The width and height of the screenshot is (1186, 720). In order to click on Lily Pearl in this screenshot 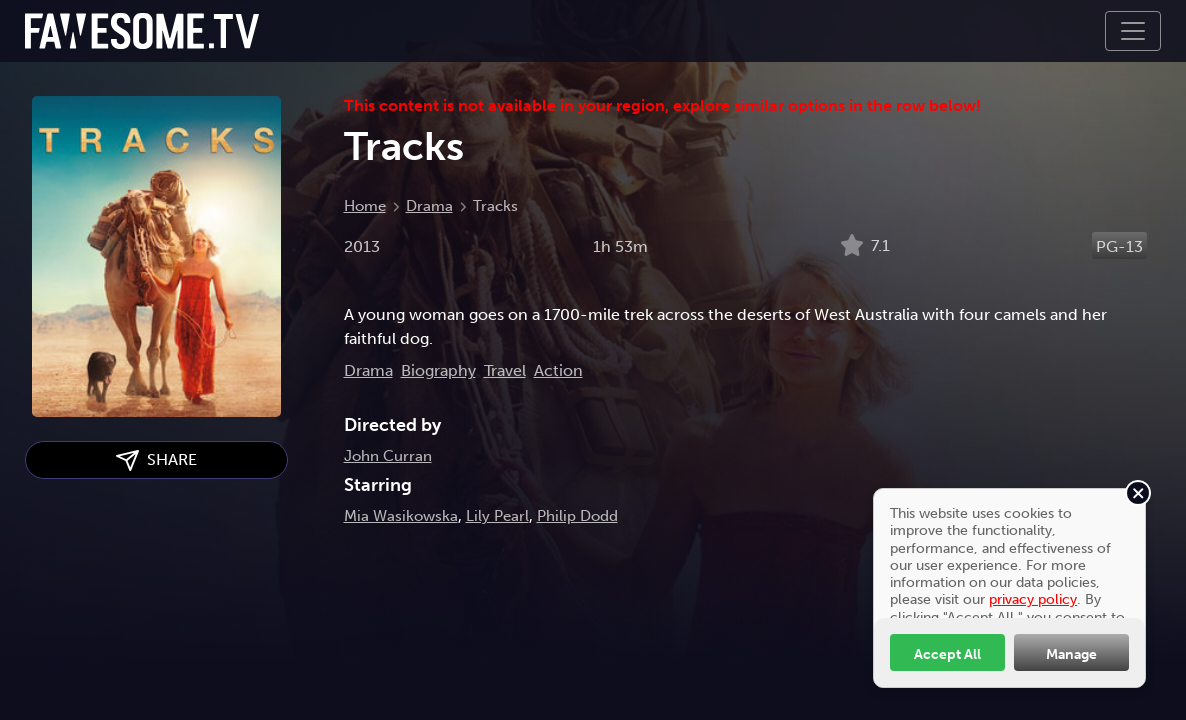, I will do `click(497, 516)`.